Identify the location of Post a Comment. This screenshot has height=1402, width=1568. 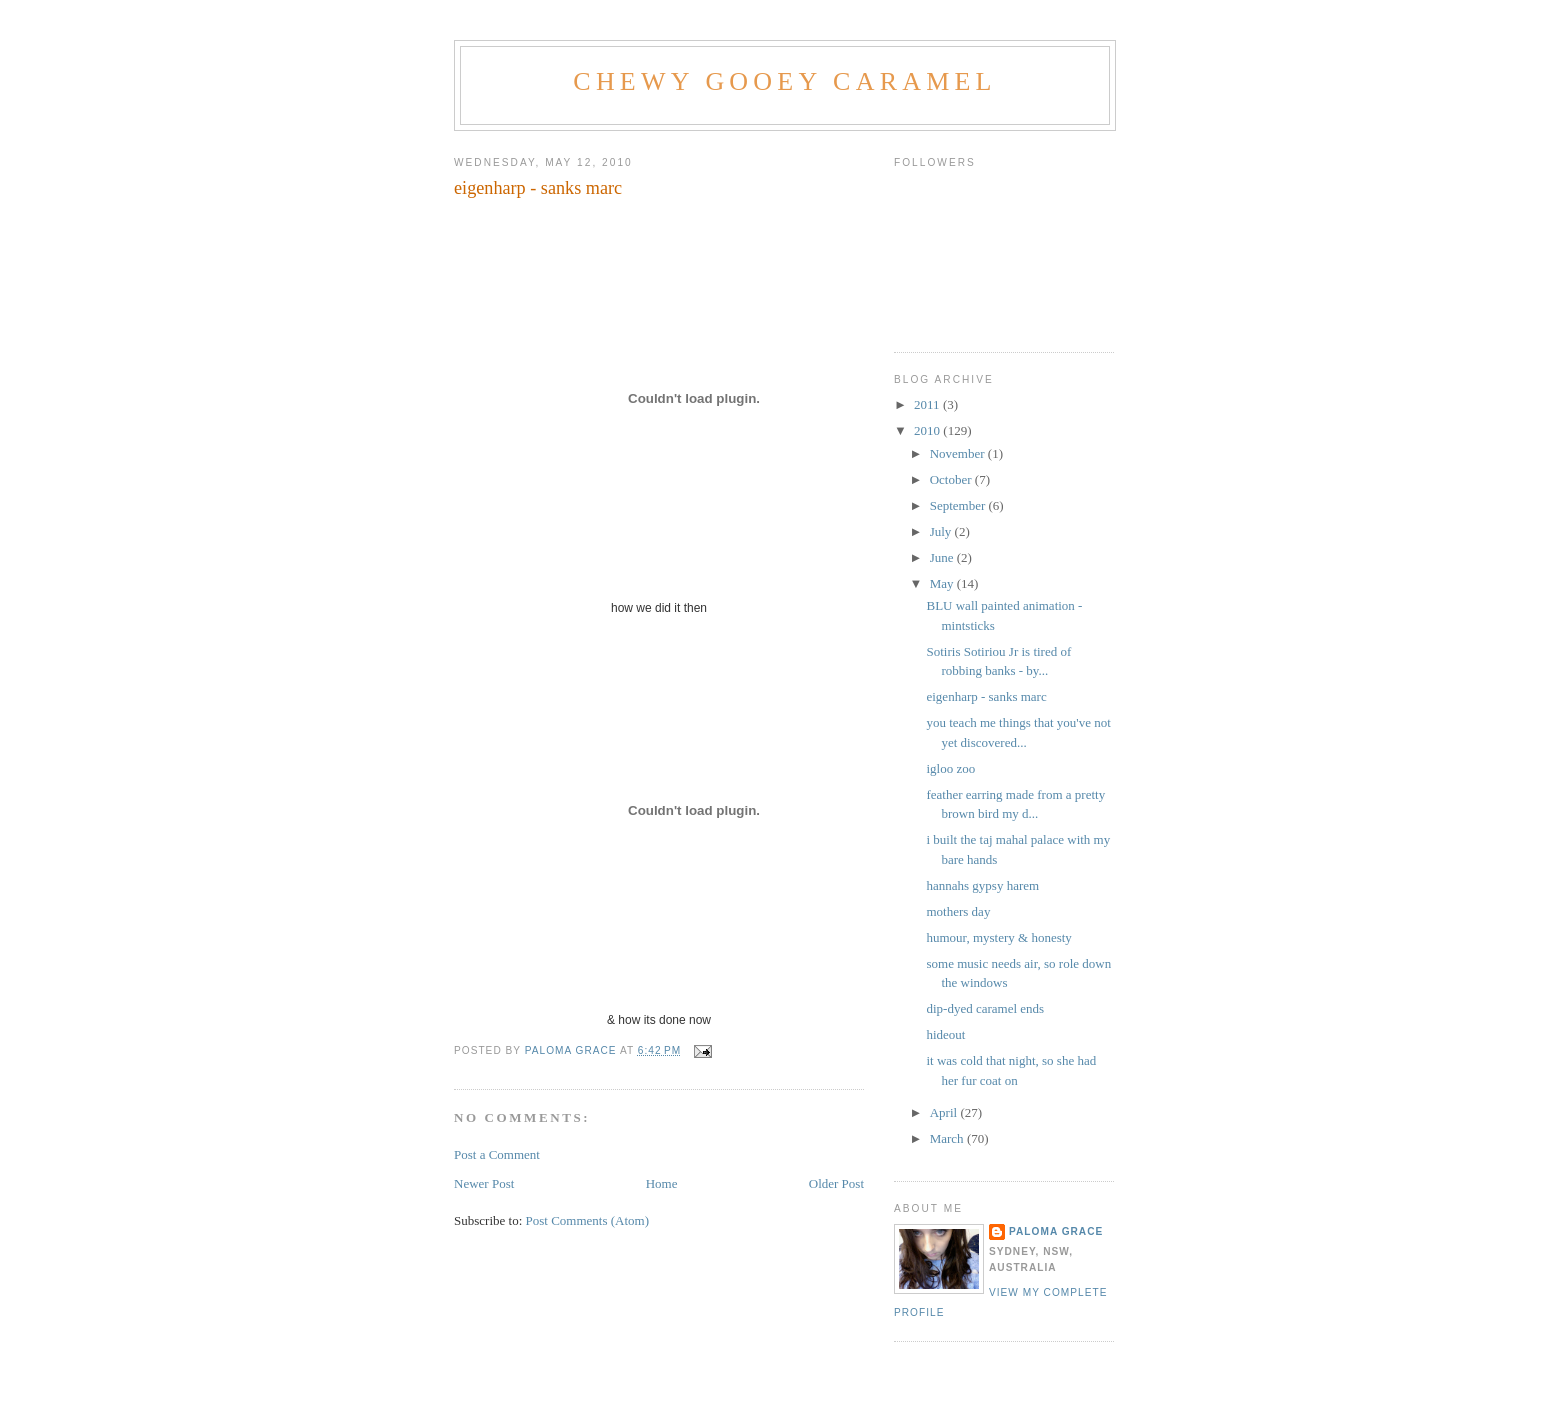
(497, 1154).